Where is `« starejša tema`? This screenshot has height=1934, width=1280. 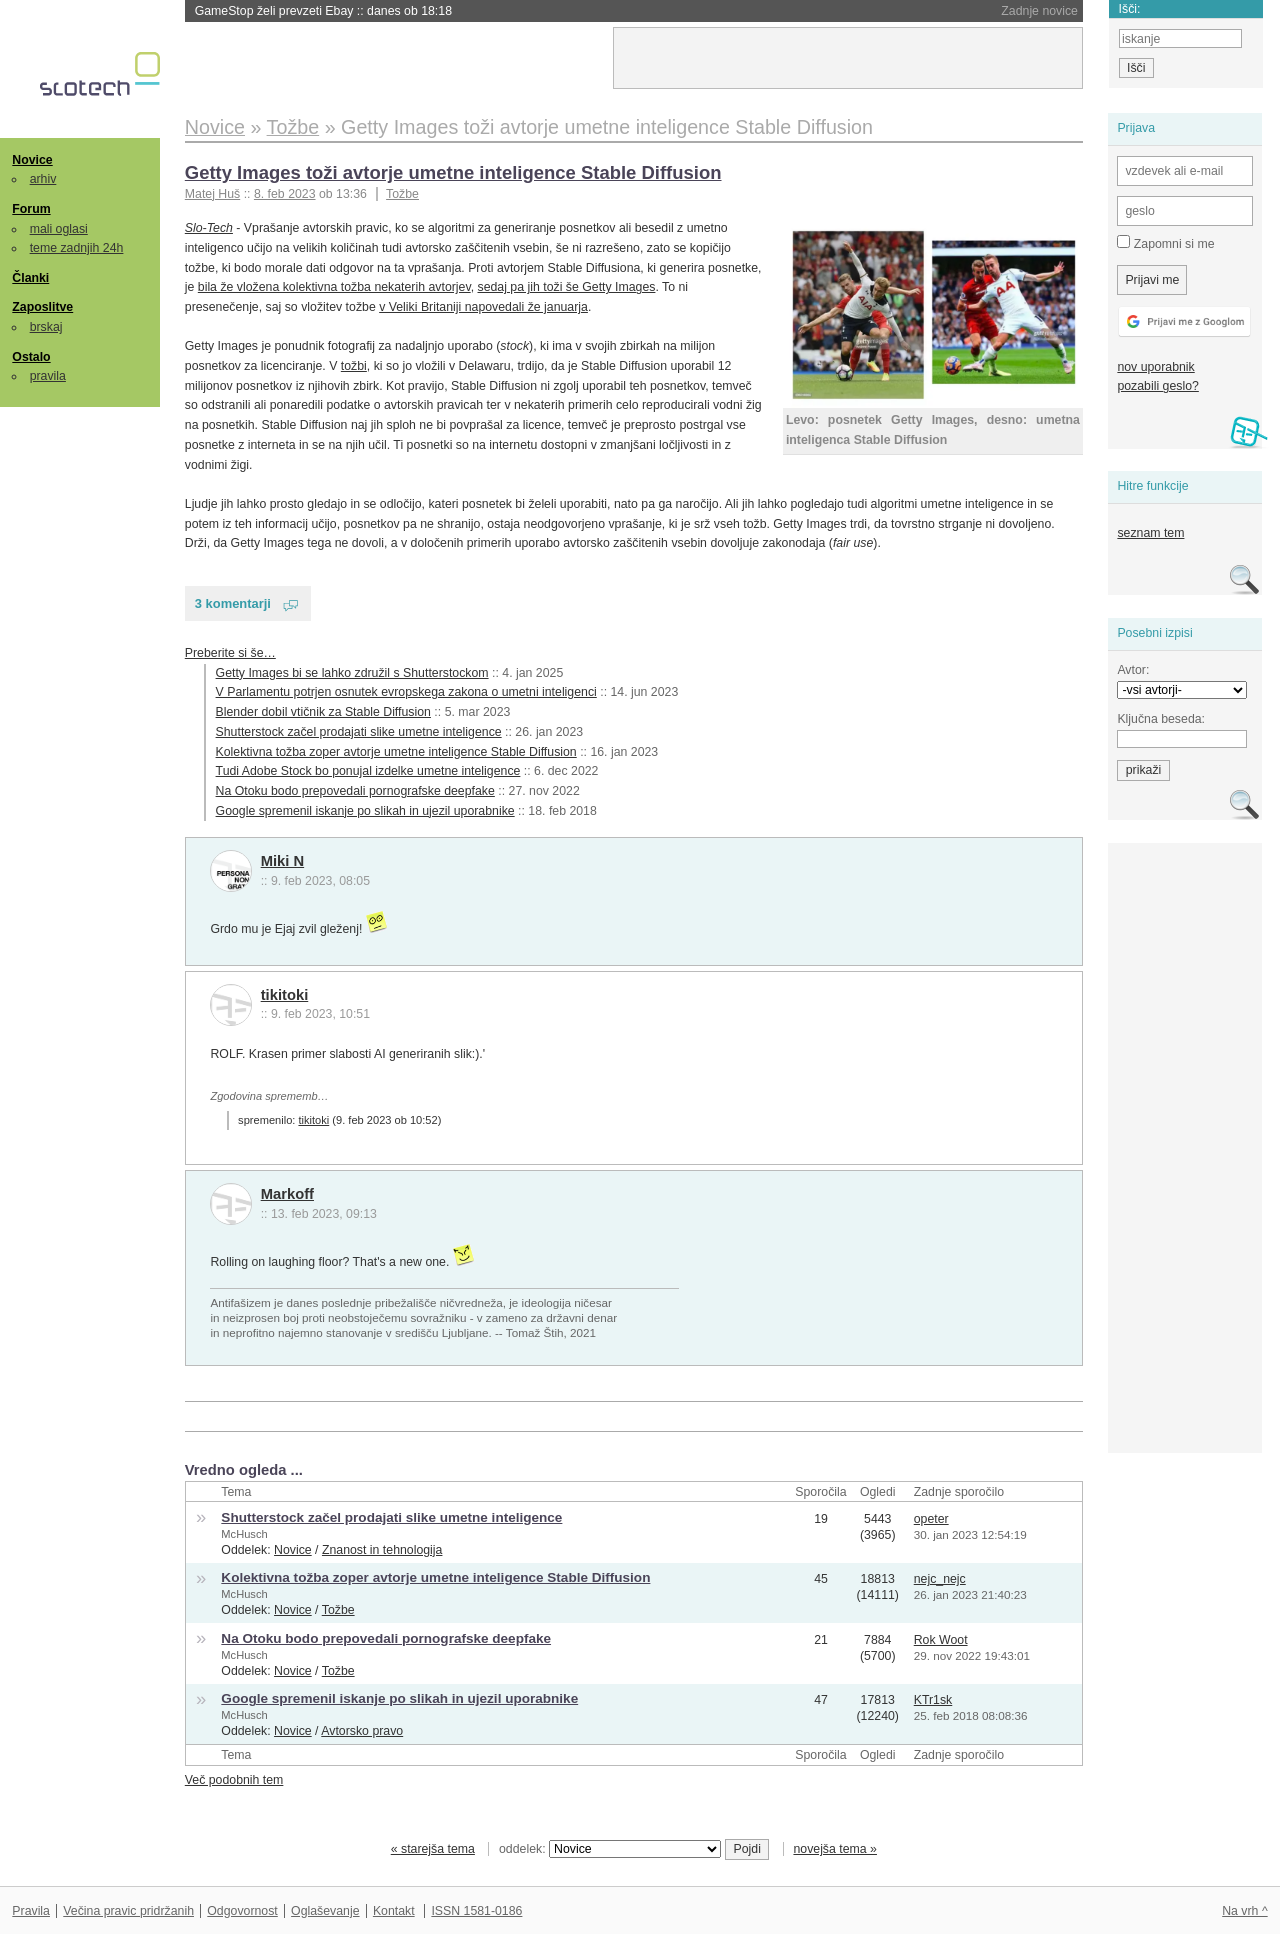
« starejša tema is located at coordinates (433, 1849).